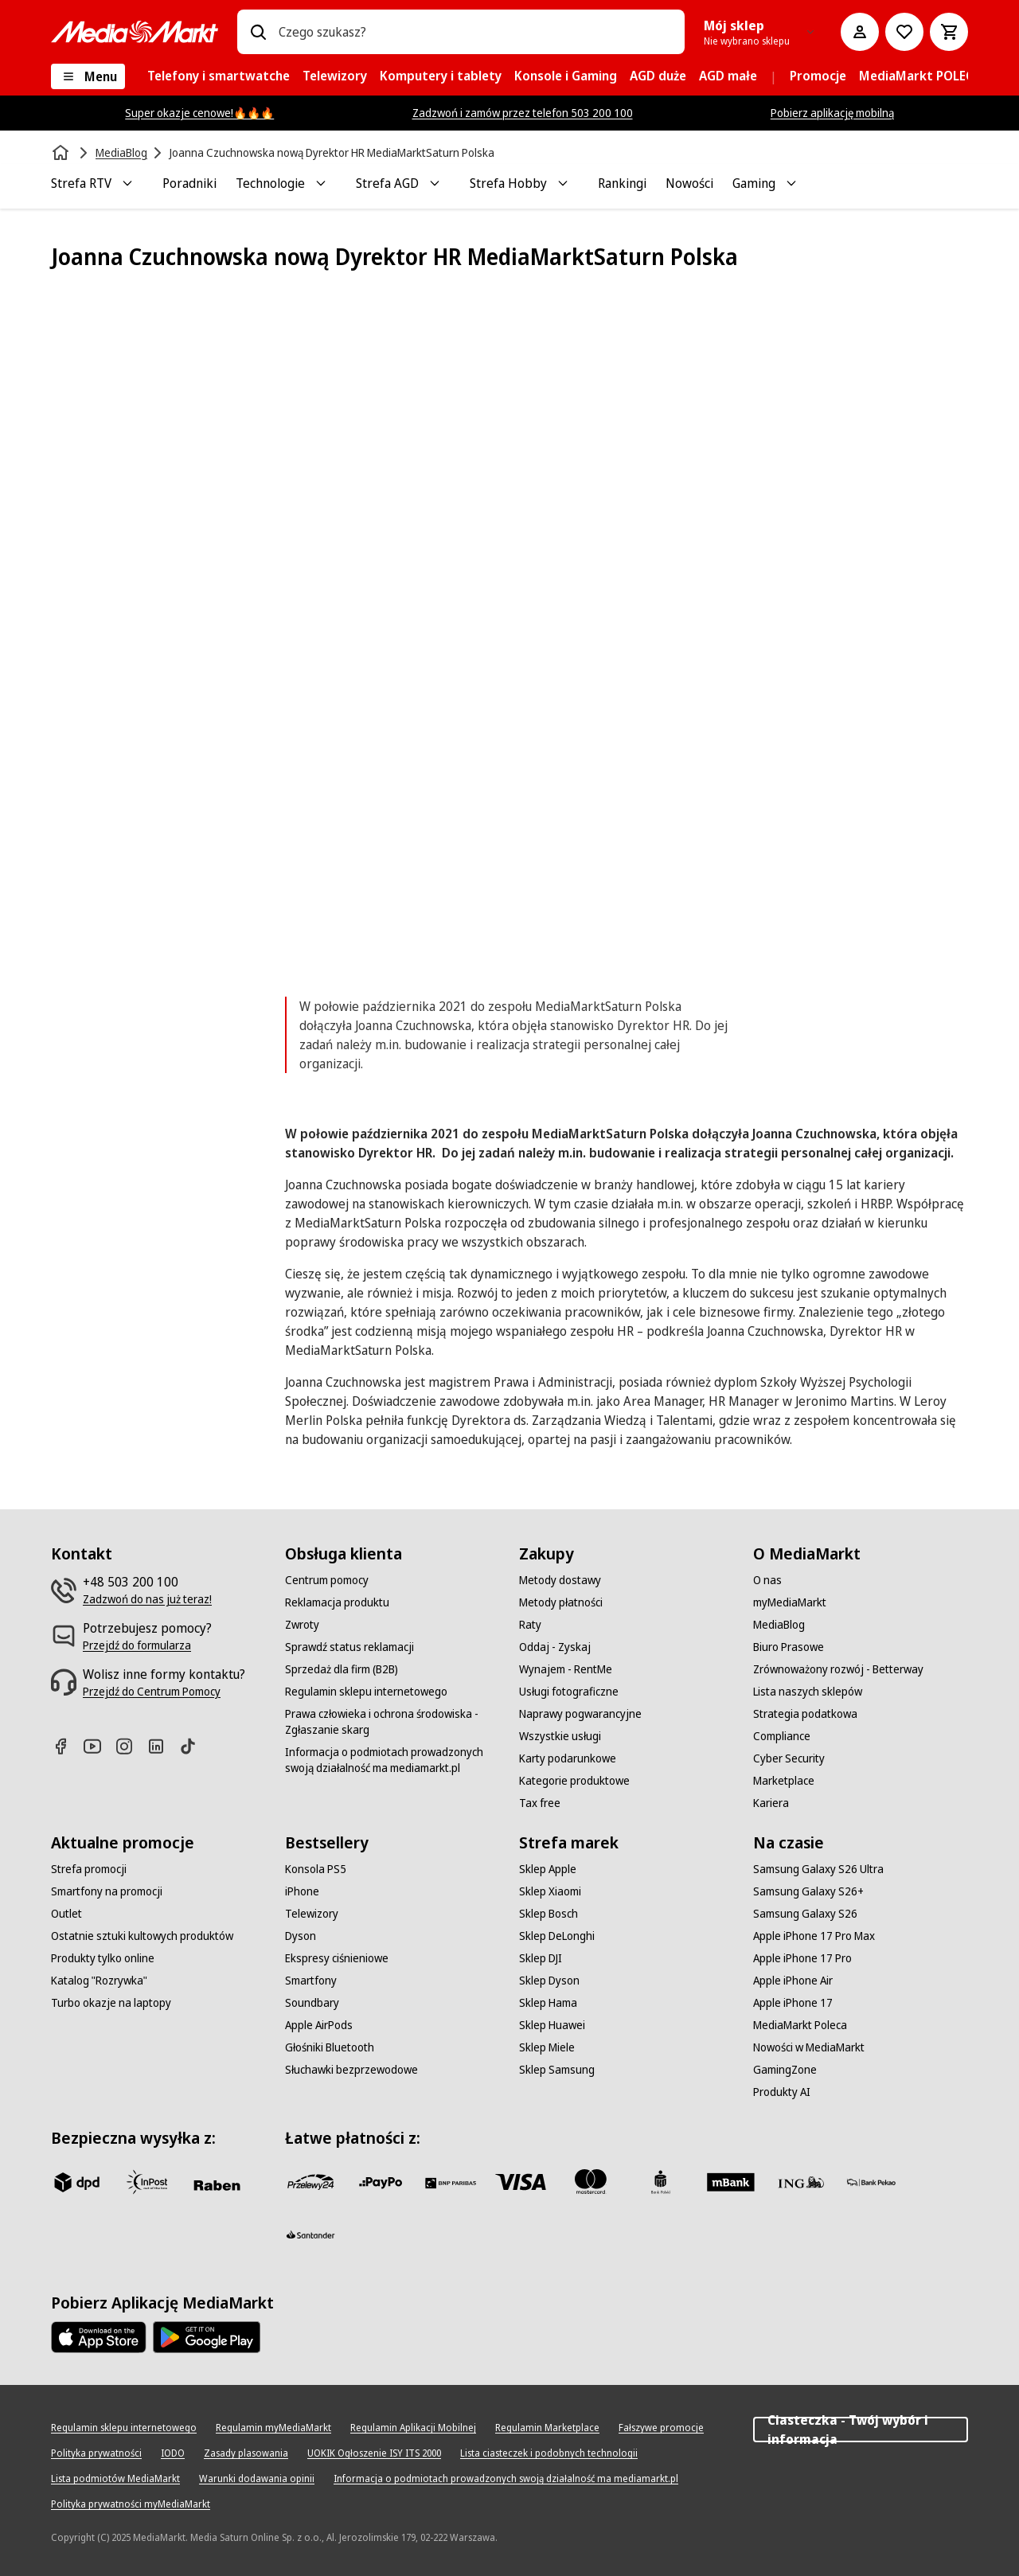 The width and height of the screenshot is (1019, 2576). What do you see at coordinates (789, 1758) in the screenshot?
I see `[Cyber Security]` at bounding box center [789, 1758].